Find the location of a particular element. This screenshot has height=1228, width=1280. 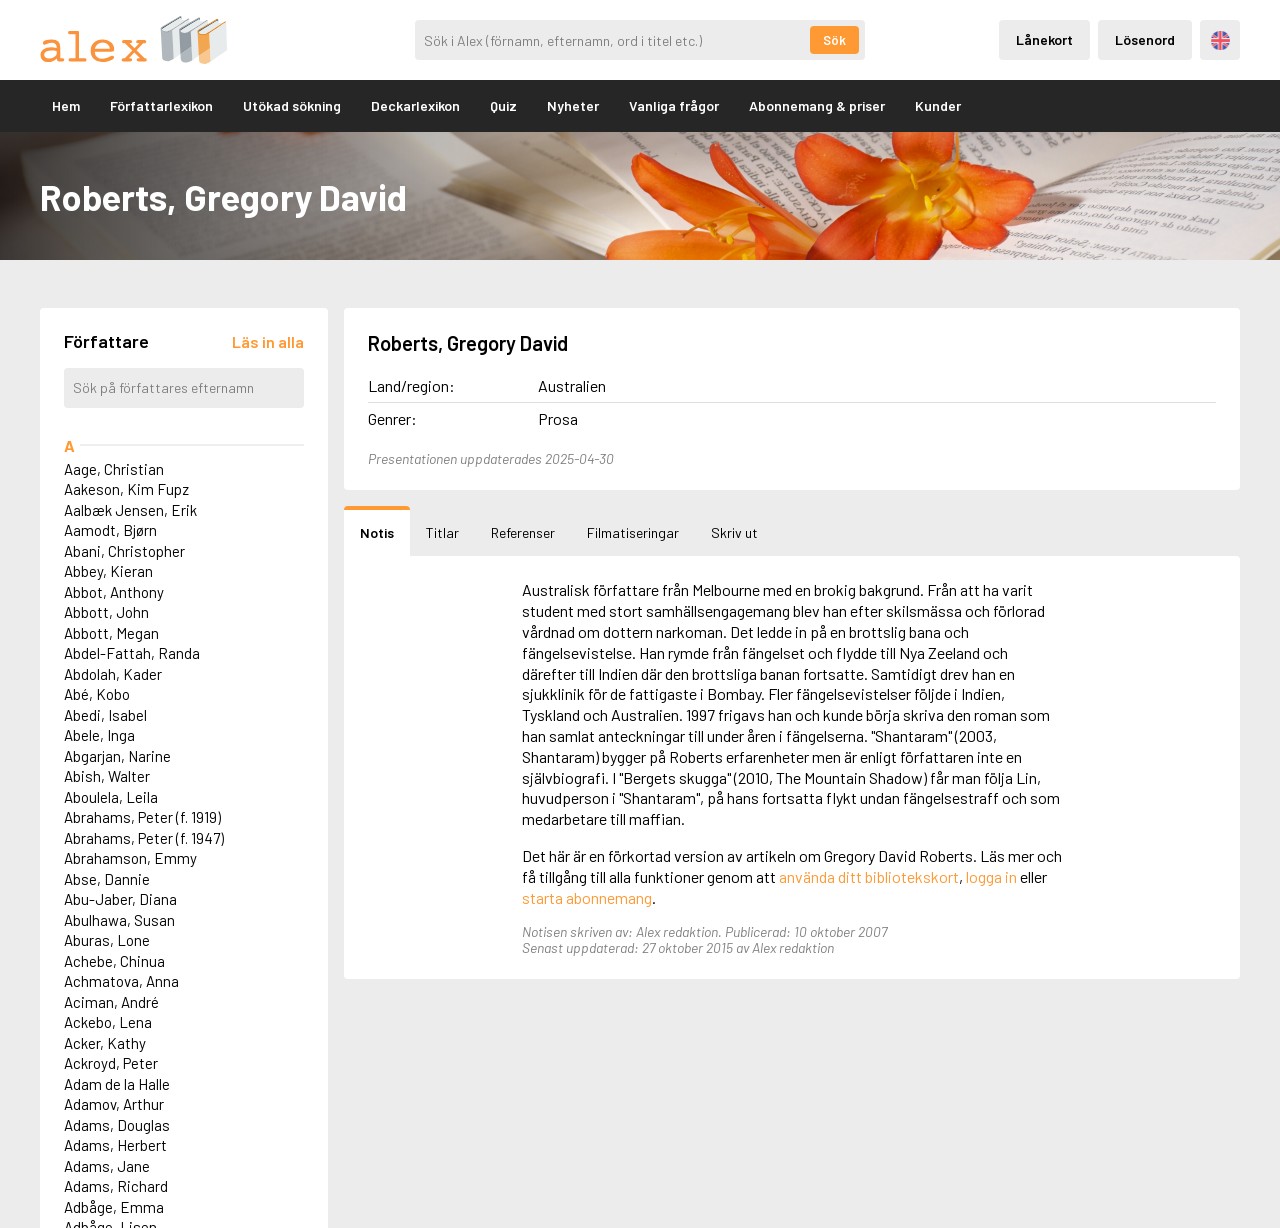

Quiz is located at coordinates (503, 105).